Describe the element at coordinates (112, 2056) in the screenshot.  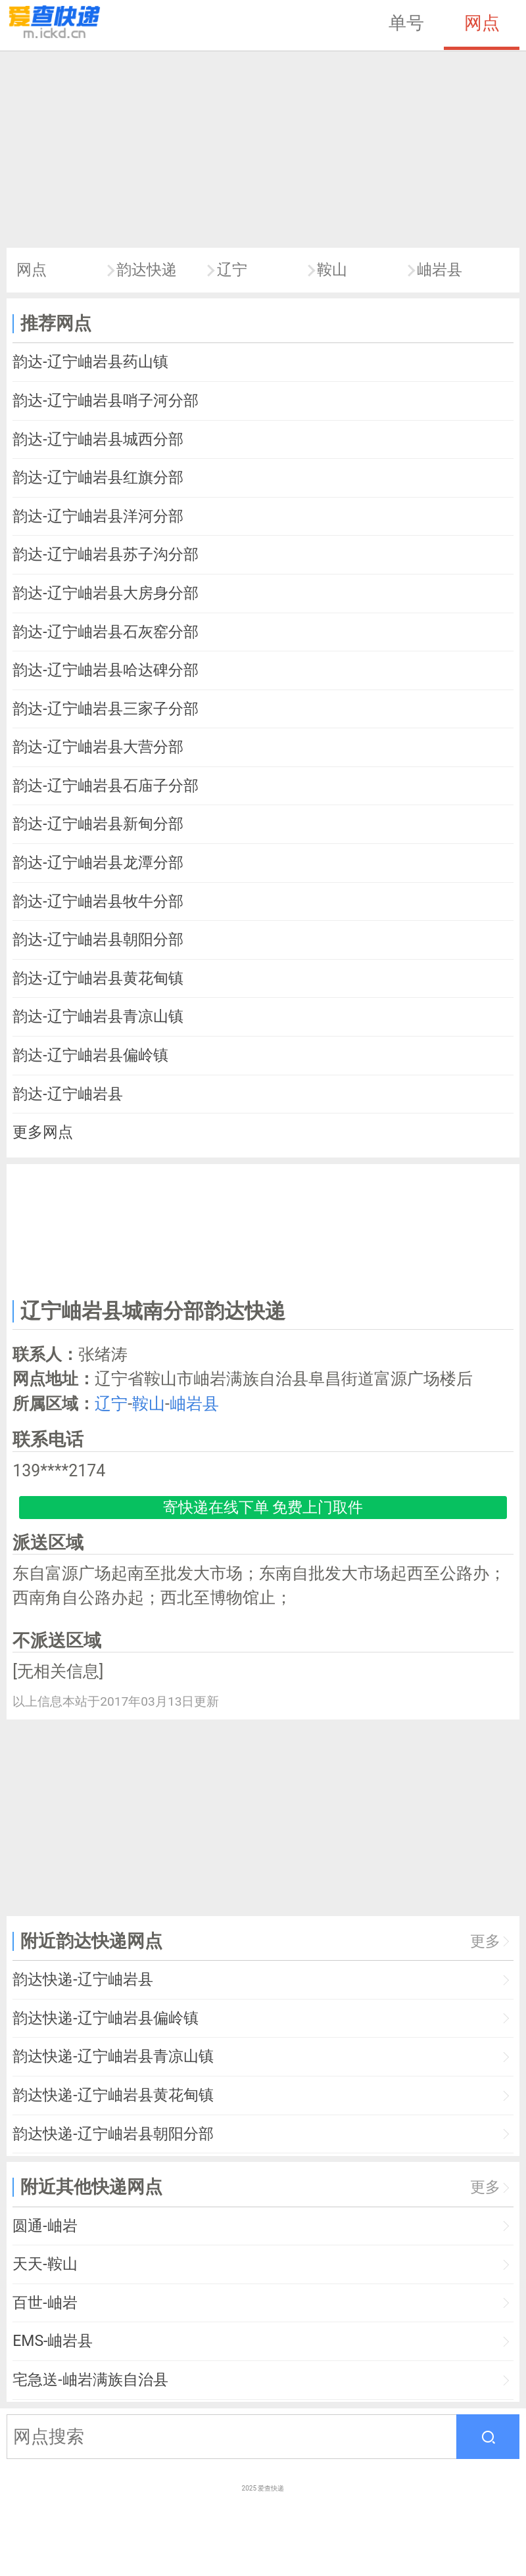
I see `韵达快递-辽宁岫岩县青凉山镇` at that location.